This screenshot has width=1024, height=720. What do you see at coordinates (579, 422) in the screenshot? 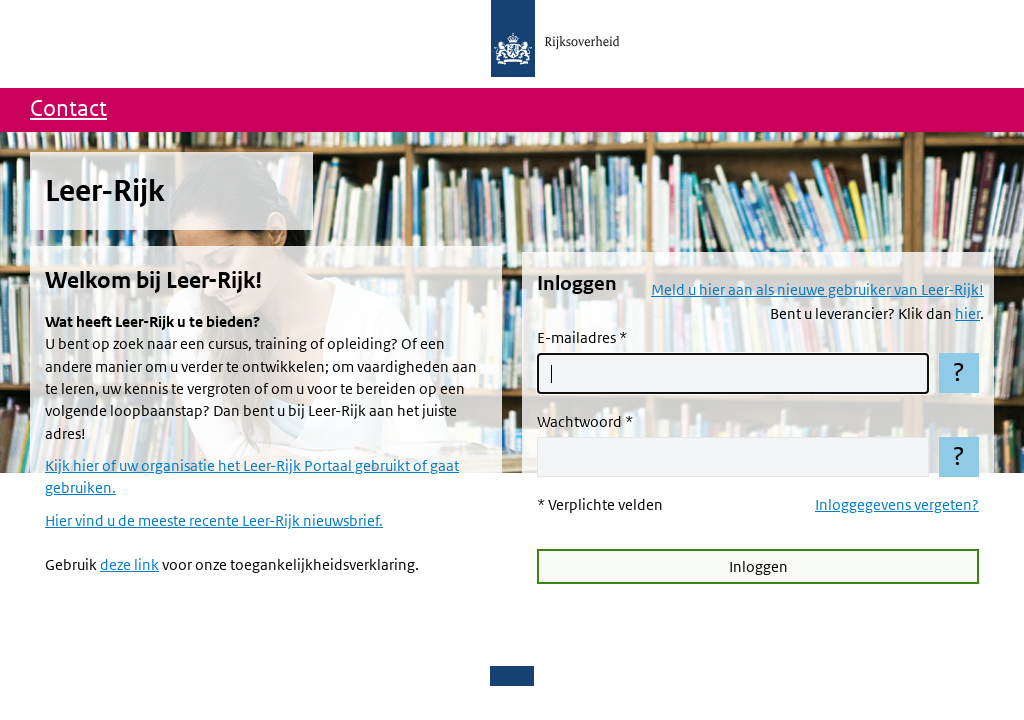
I see `Wachtwoord` at bounding box center [579, 422].